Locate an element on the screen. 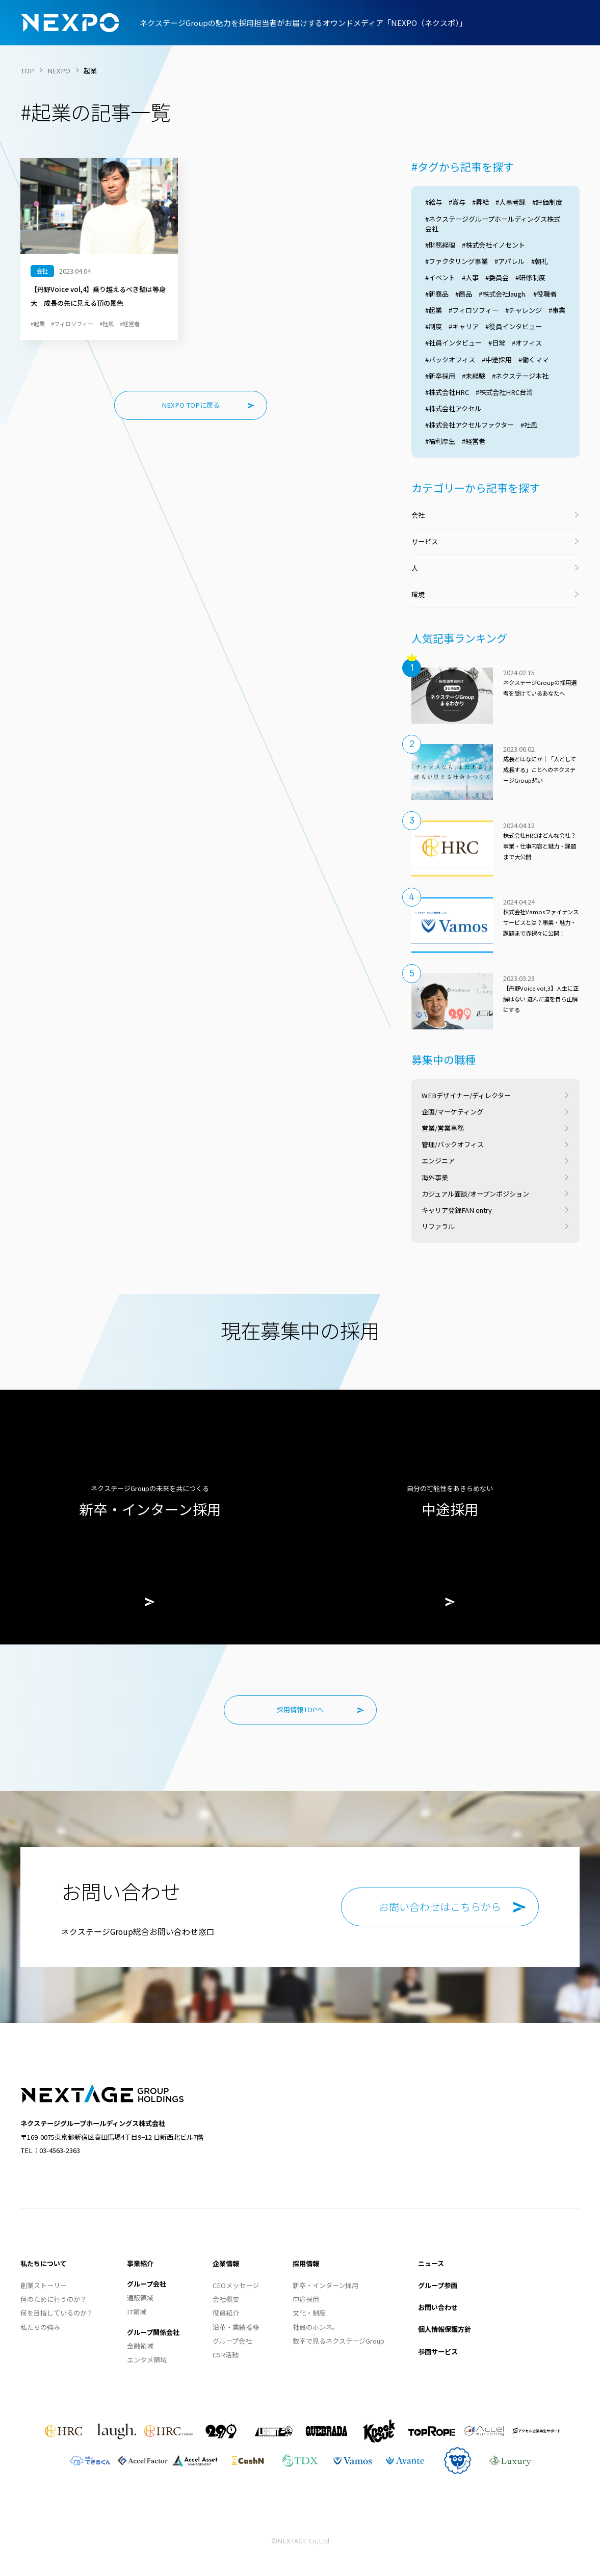  サービス is located at coordinates (424, 541).